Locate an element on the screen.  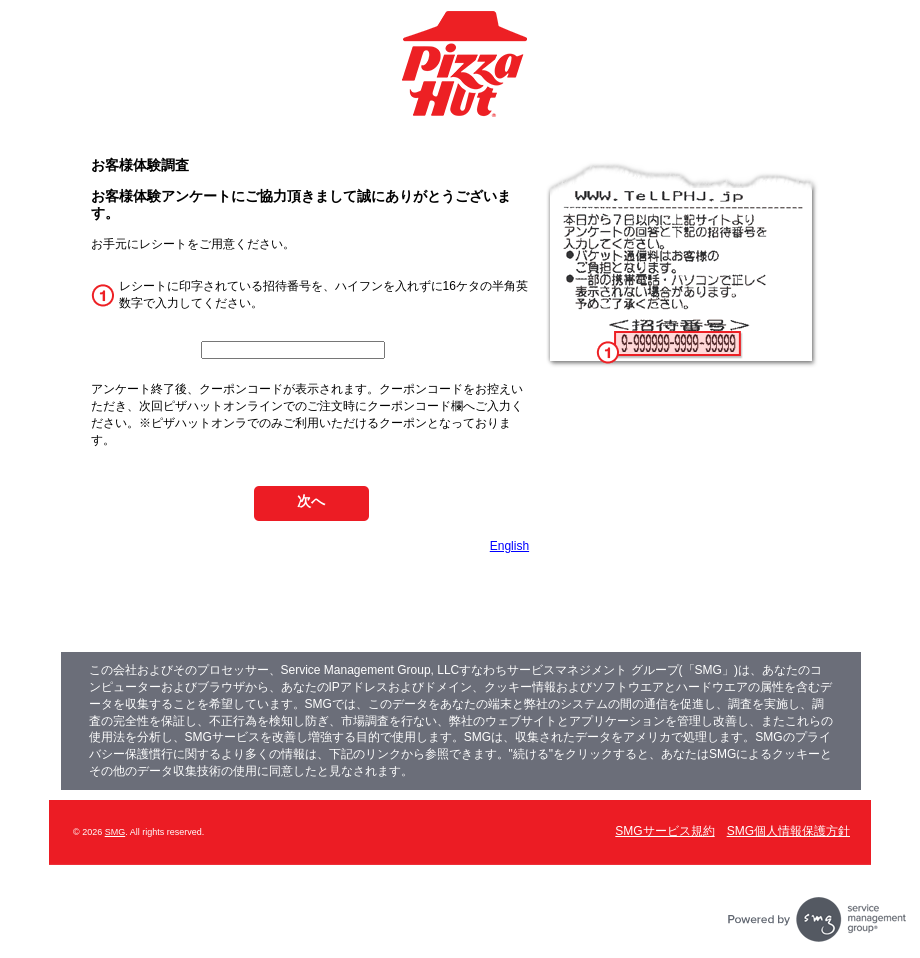
SMG個人情報保護方針 is located at coordinates (788, 831).